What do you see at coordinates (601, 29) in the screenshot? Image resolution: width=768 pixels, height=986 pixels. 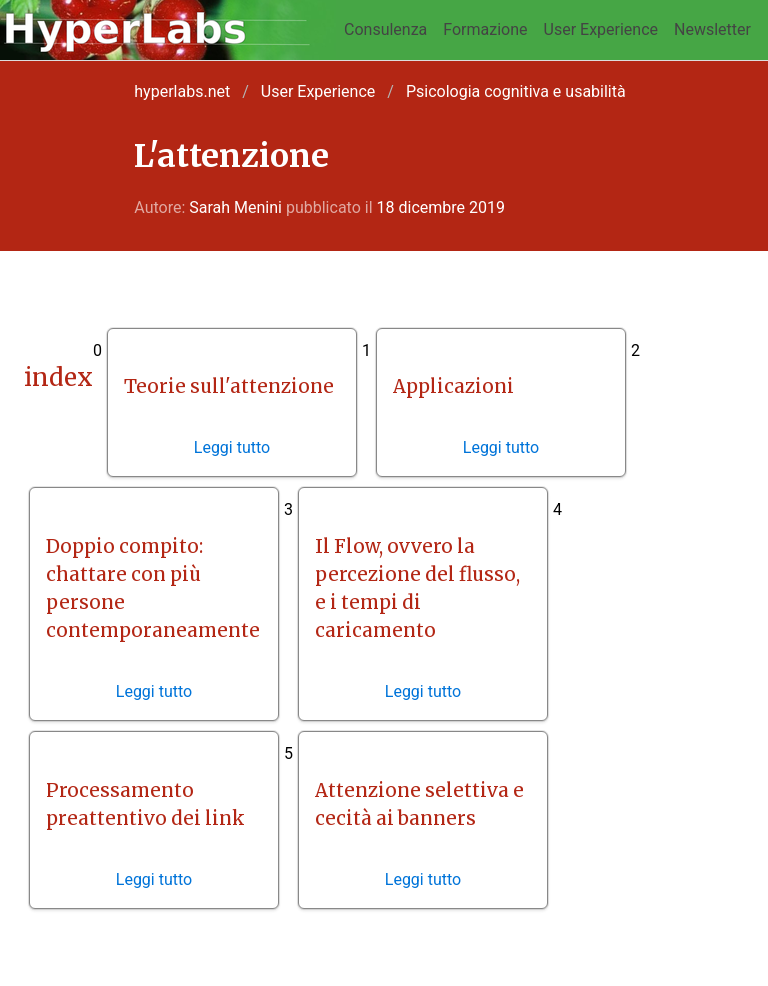 I see `User Experience` at bounding box center [601, 29].